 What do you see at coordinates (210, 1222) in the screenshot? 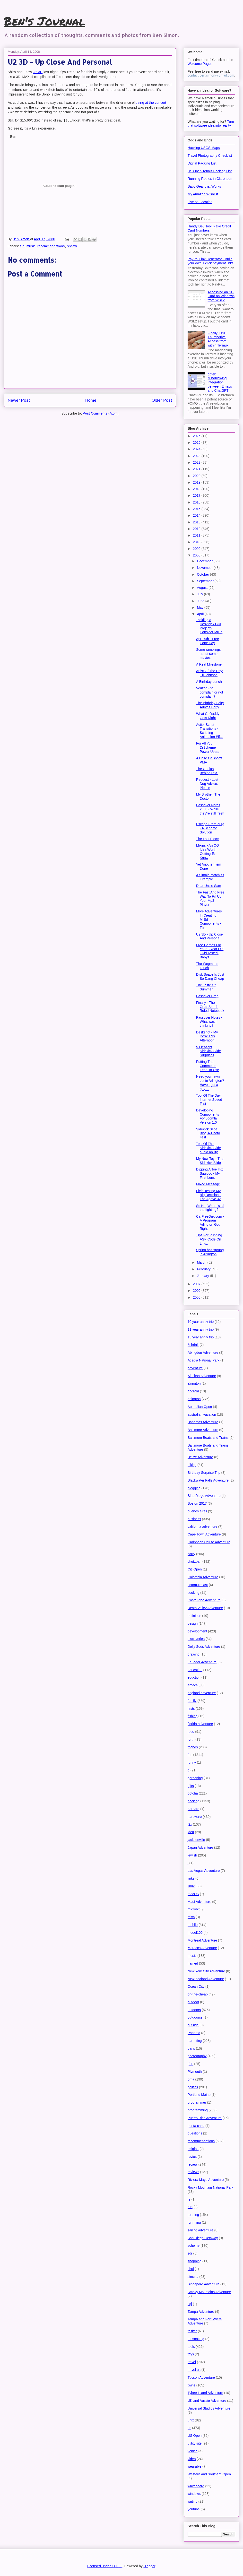
I see `CarFreeDiet.com - A Program Arlington Got Right` at bounding box center [210, 1222].